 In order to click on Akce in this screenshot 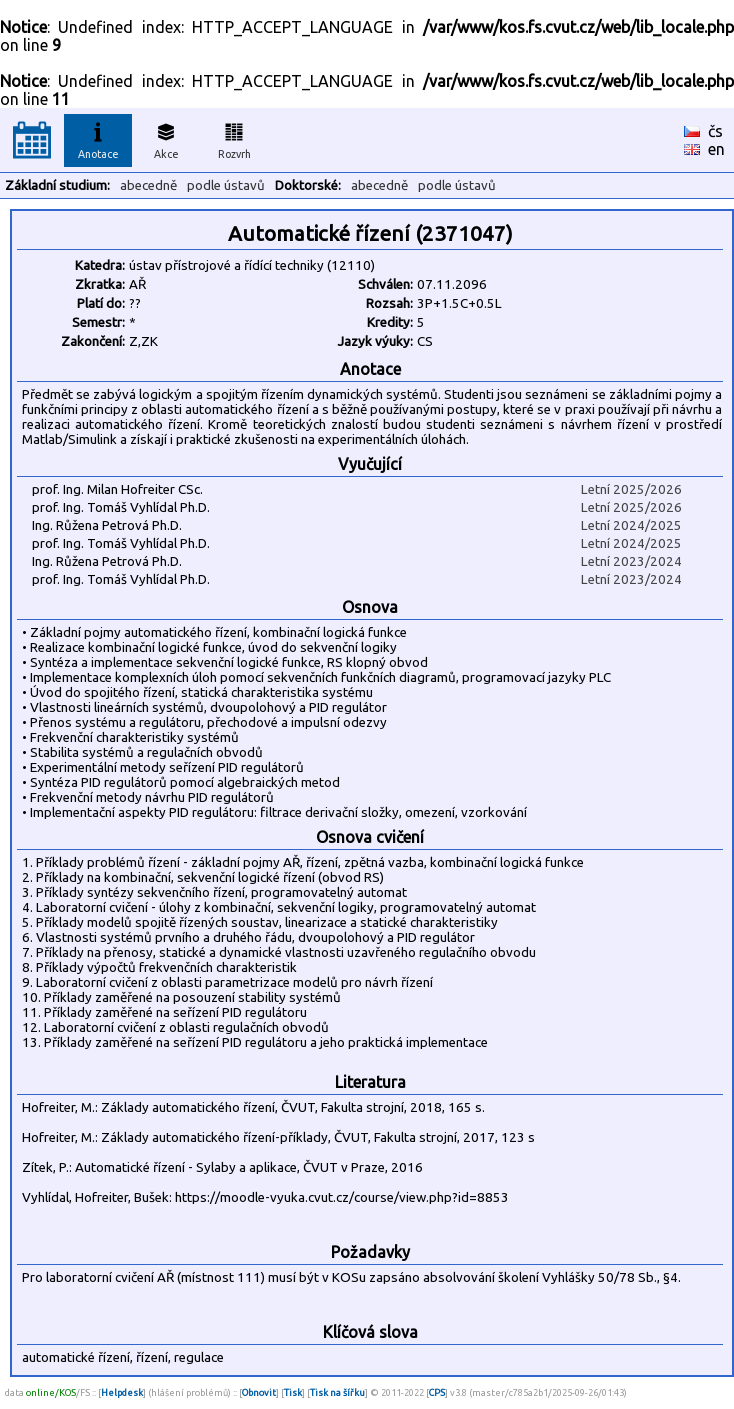, I will do `click(166, 138)`.